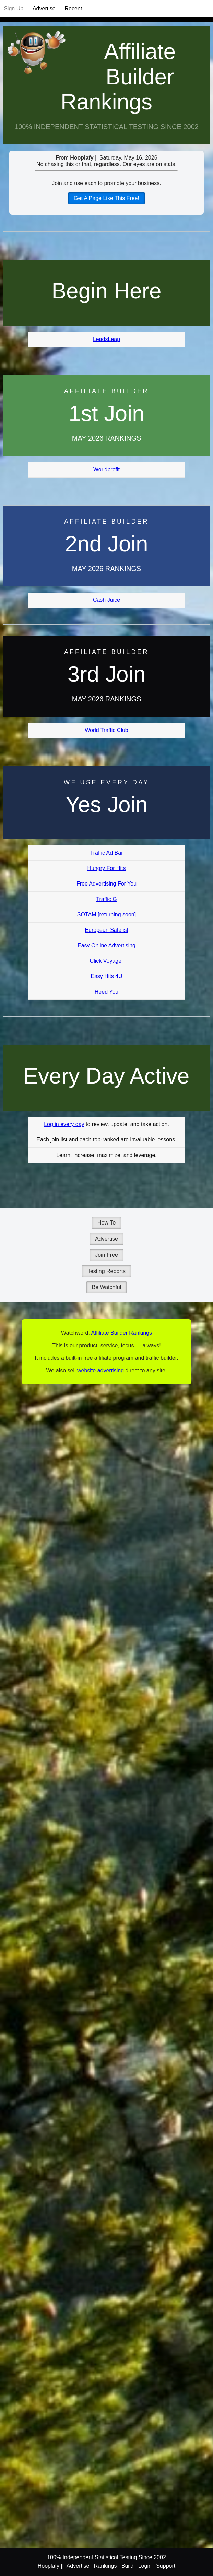 This screenshot has height=2576, width=213. Describe the element at coordinates (106, 853) in the screenshot. I see `Traffic Ad Bar` at that location.